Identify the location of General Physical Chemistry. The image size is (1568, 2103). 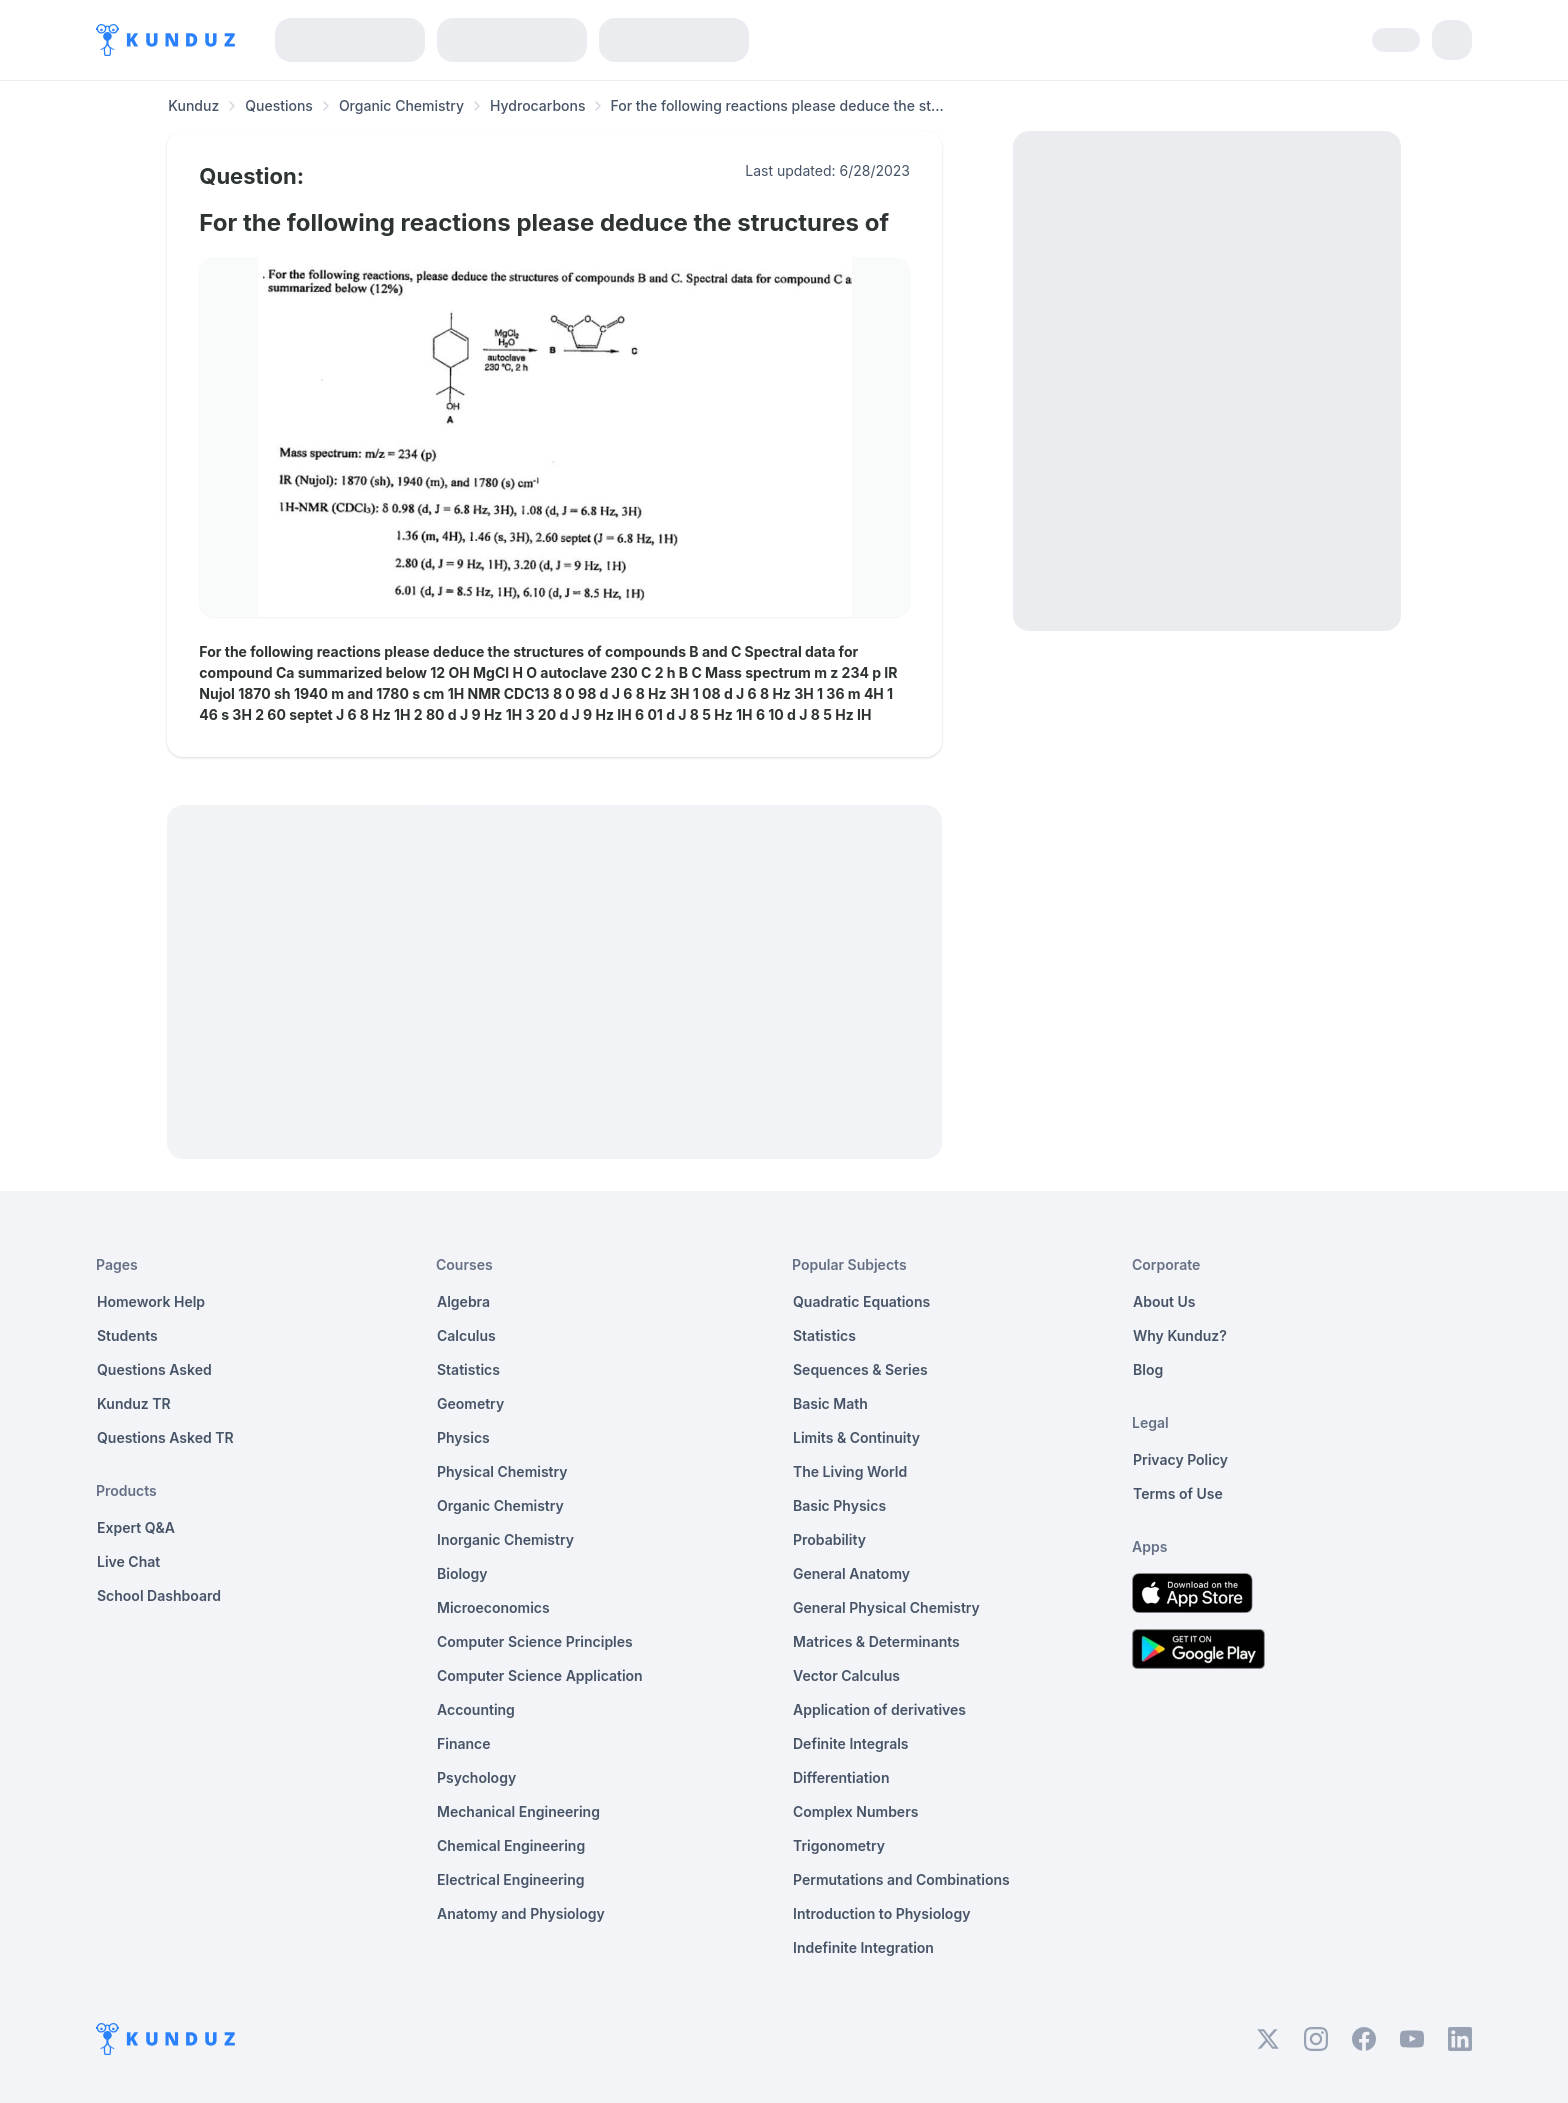
(886, 1607).